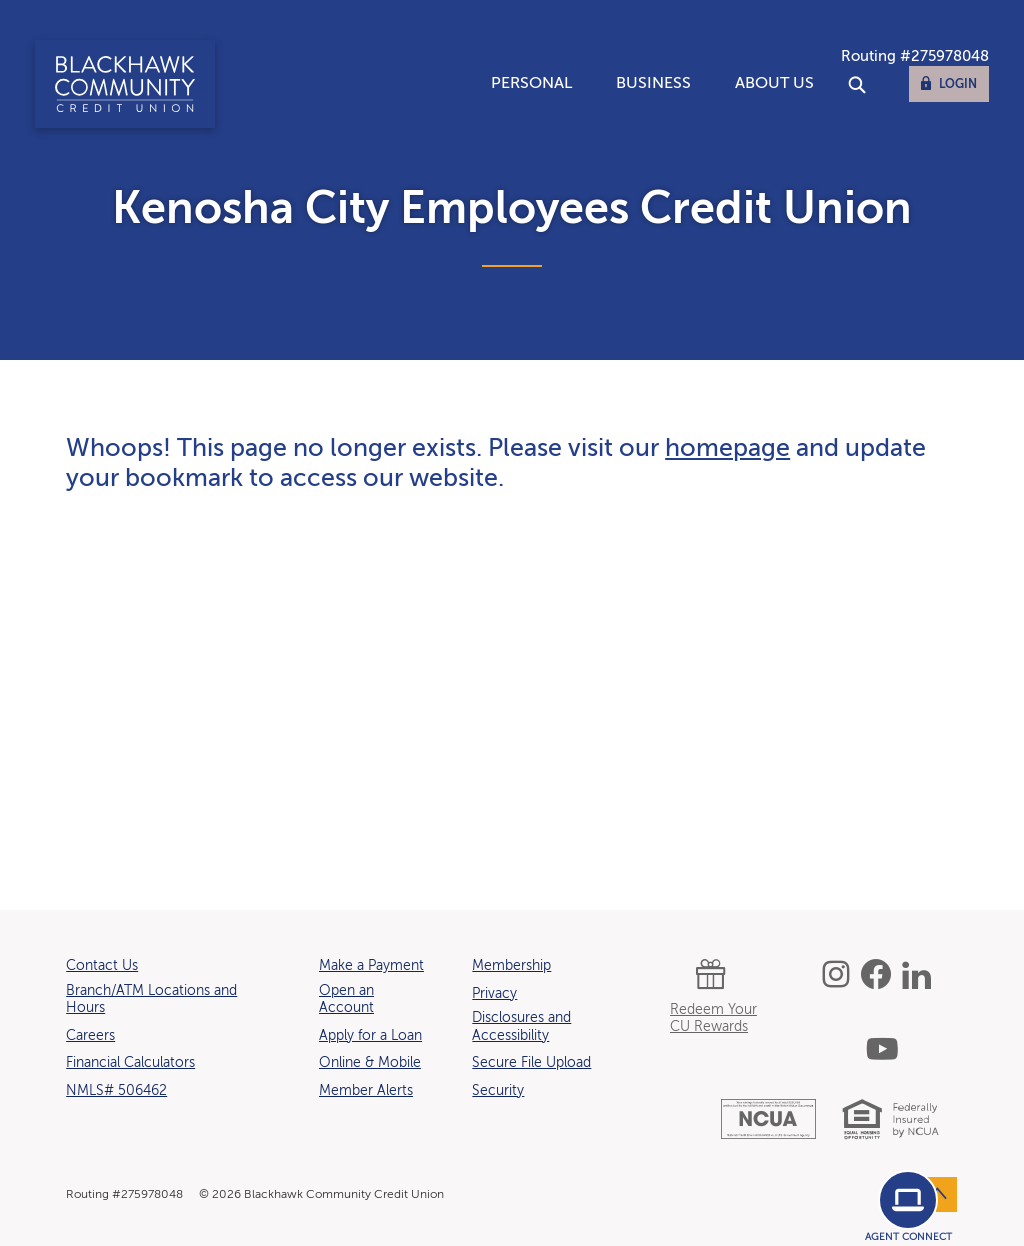 The width and height of the screenshot is (1024, 1246). What do you see at coordinates (370, 1036) in the screenshot?
I see `Apply for a Loan` at bounding box center [370, 1036].